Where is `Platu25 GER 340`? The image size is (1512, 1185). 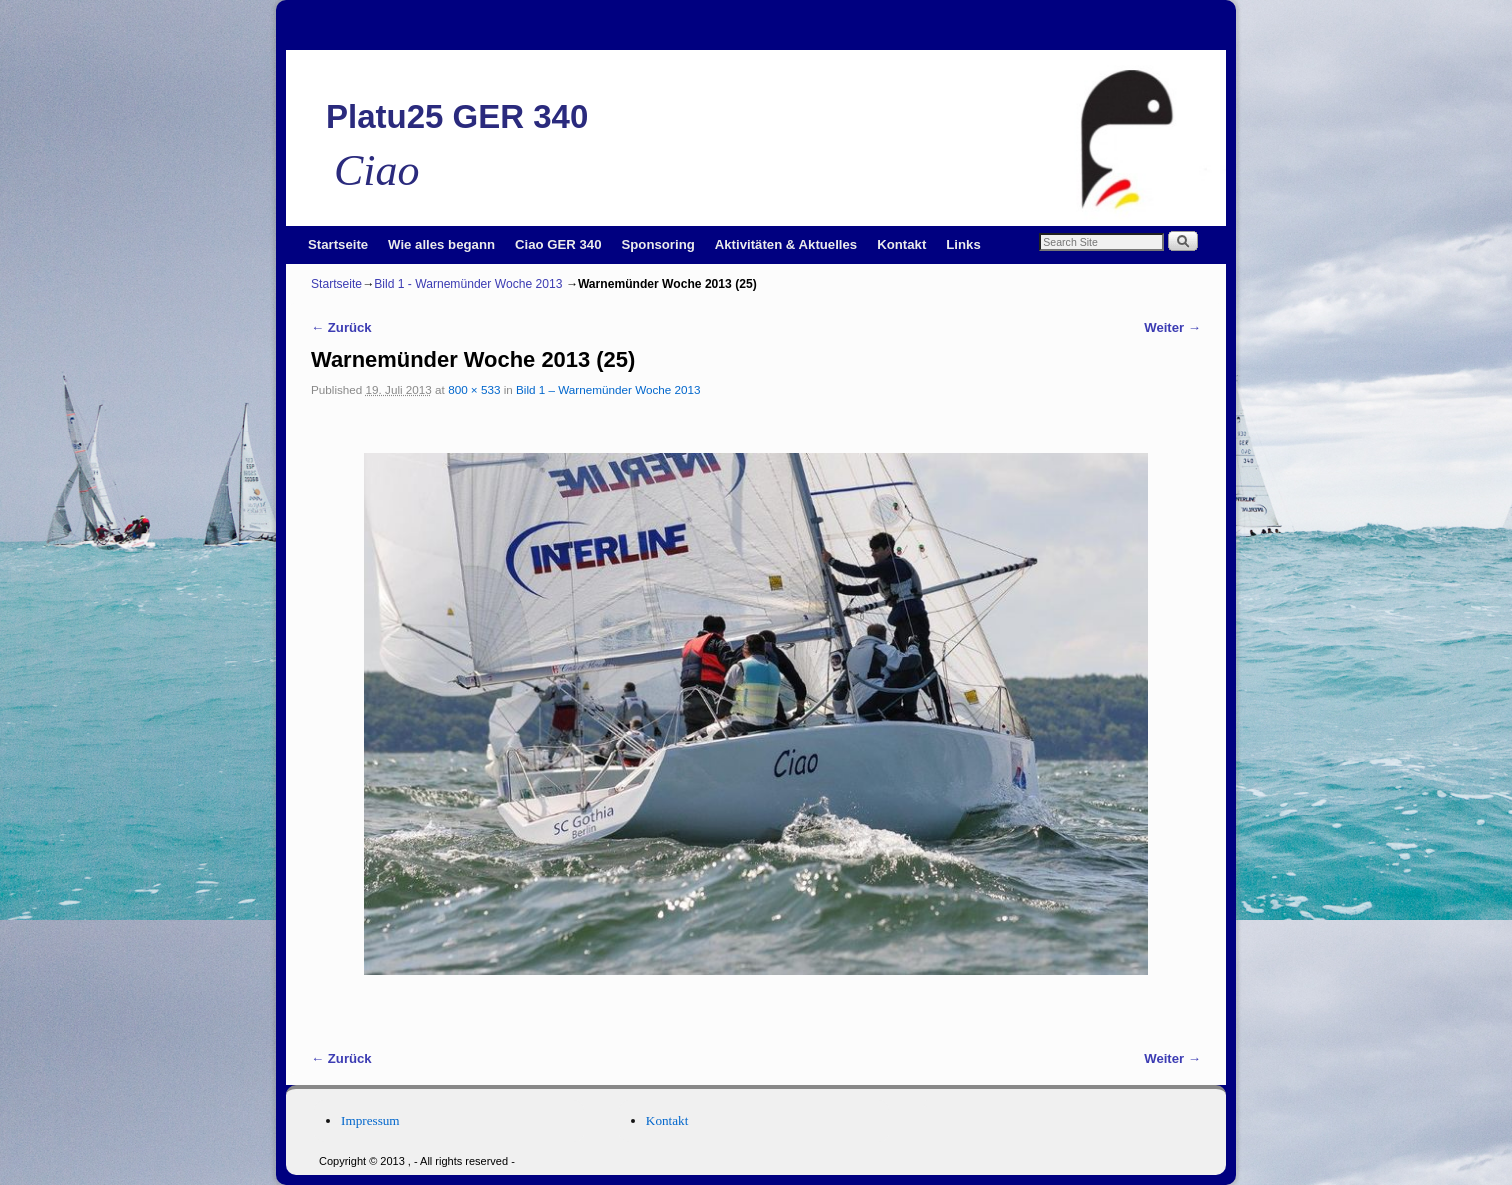
Platu25 GER 340 is located at coordinates (457, 116).